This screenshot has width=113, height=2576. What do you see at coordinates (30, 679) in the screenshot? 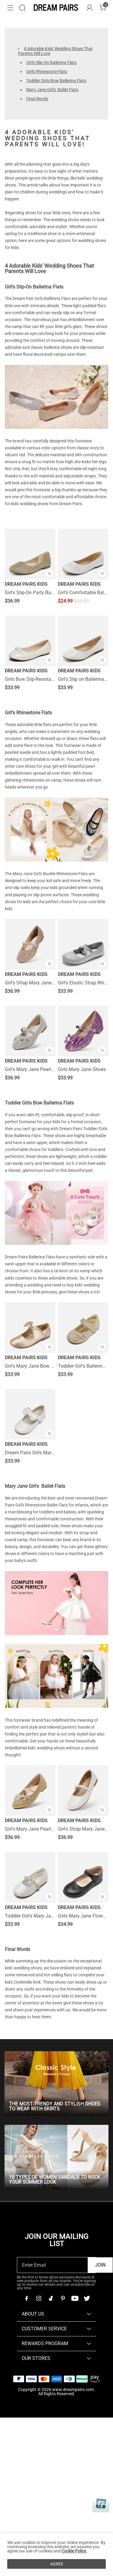
I see `Girls Bow Slip-Resistant Ballerina Flats` at bounding box center [30, 679].